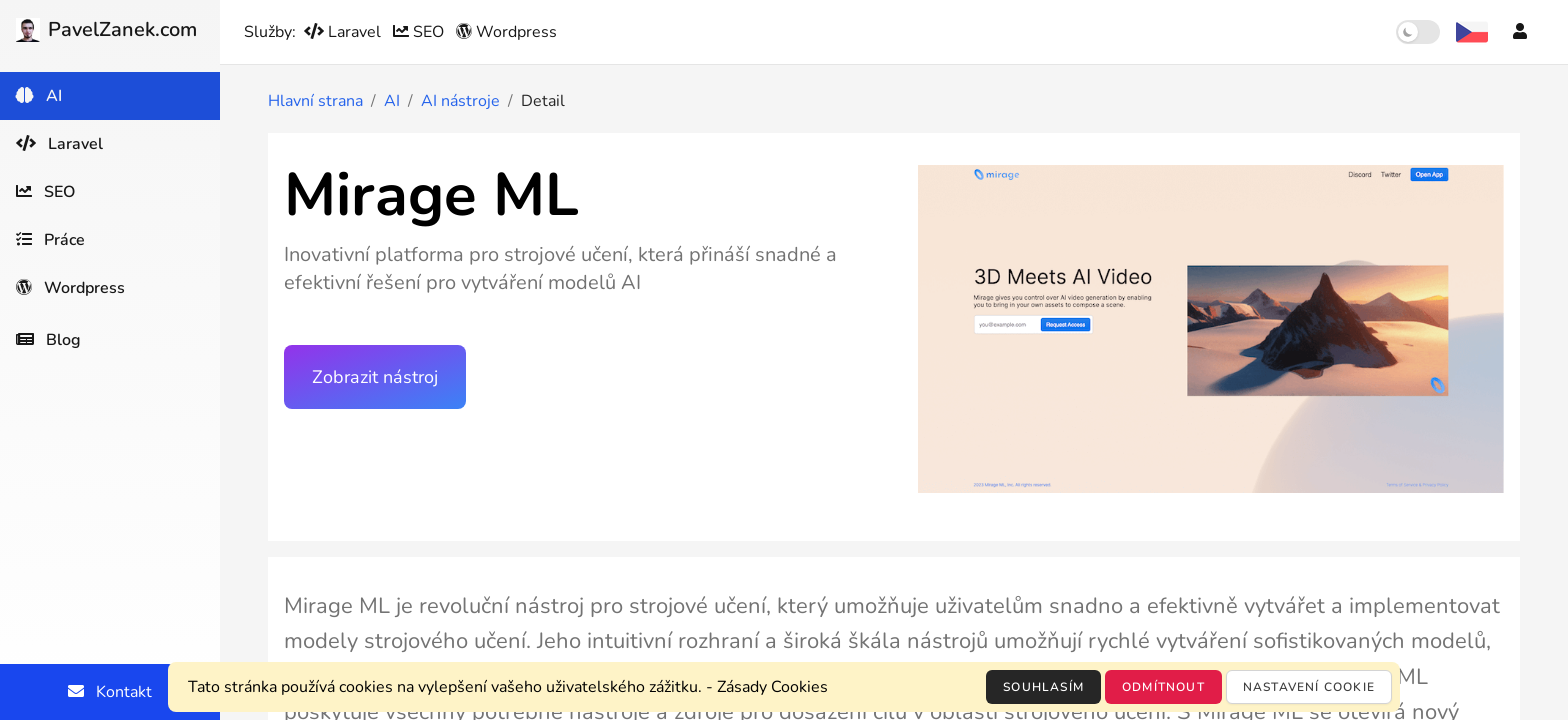 This screenshot has height=720, width=1568. Describe the element at coordinates (1043, 687) in the screenshot. I see `Souhlasím` at that location.